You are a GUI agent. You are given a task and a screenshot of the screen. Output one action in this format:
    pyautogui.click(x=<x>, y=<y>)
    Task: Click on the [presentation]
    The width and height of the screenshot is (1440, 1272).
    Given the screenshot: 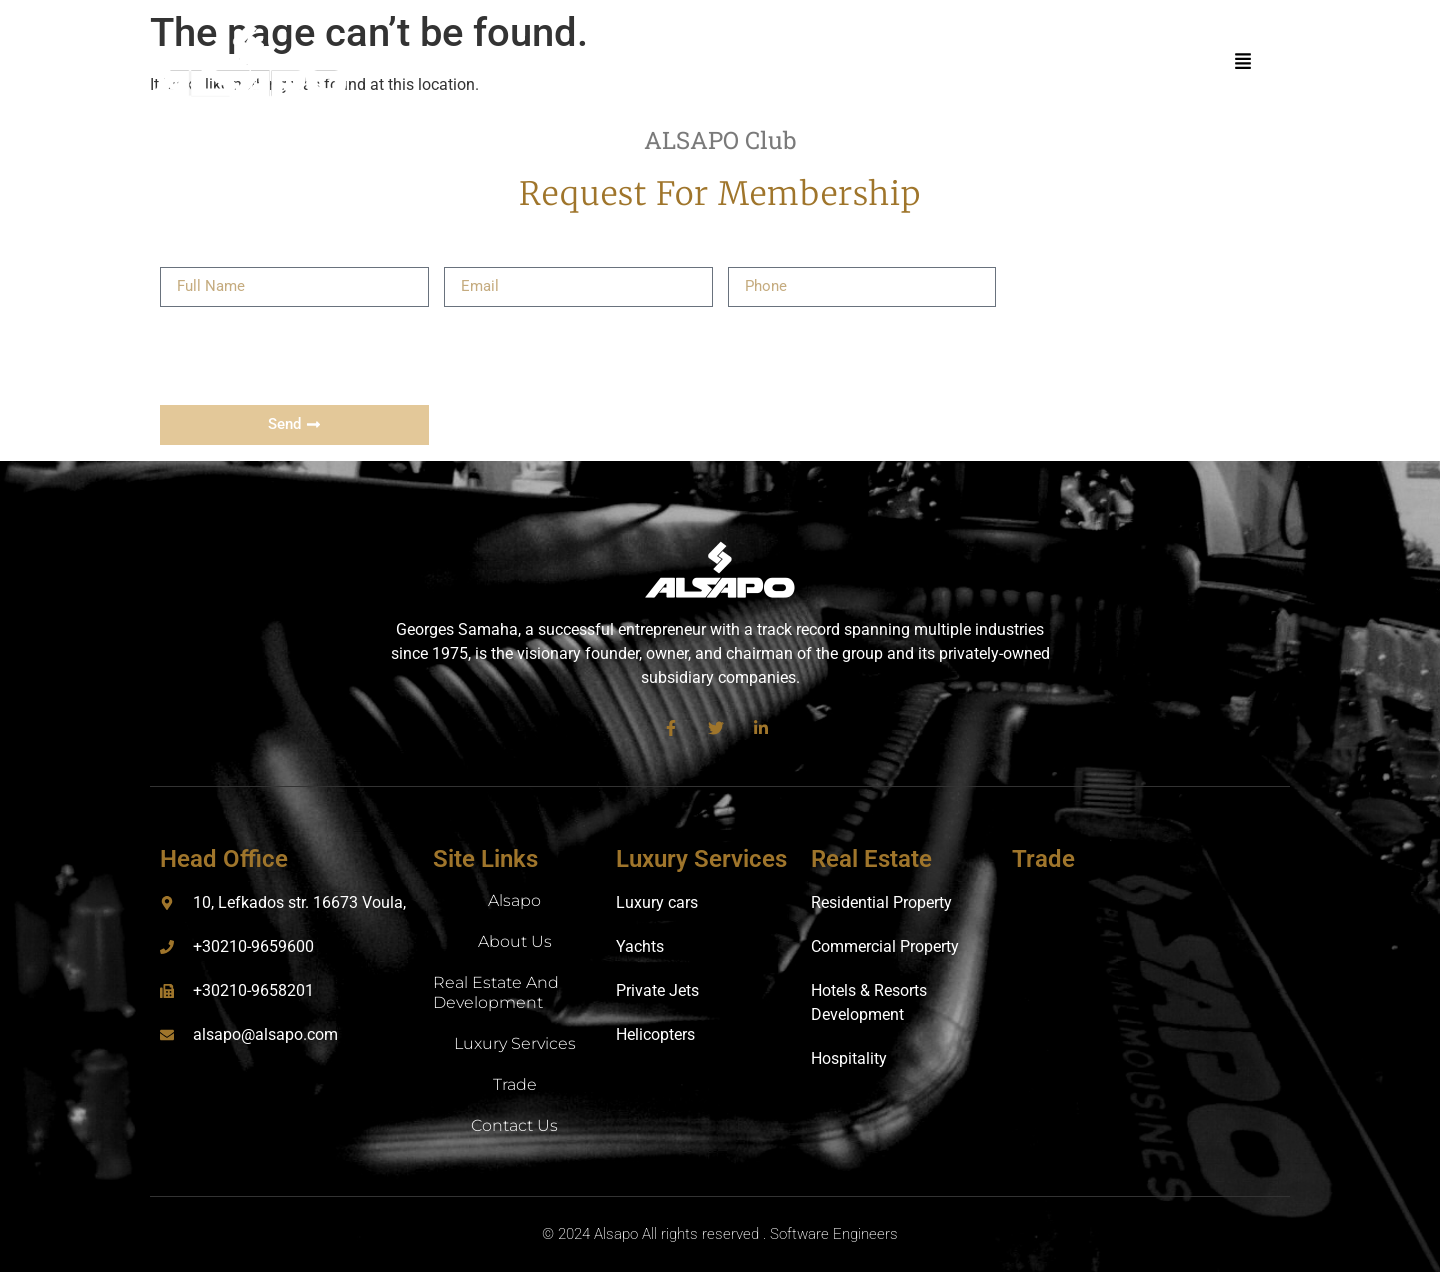 What is the action you would take?
    pyautogui.click(x=312, y=356)
    